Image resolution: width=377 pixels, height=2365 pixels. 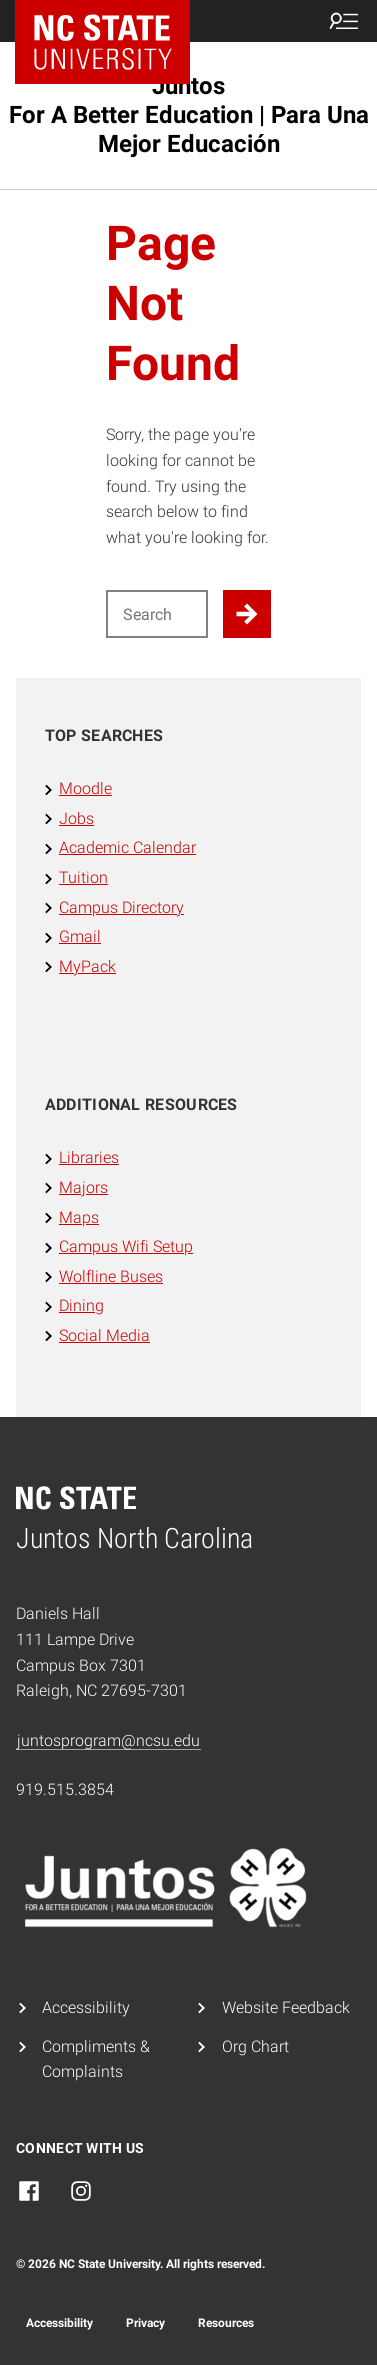 What do you see at coordinates (79, 1217) in the screenshot?
I see `Maps` at bounding box center [79, 1217].